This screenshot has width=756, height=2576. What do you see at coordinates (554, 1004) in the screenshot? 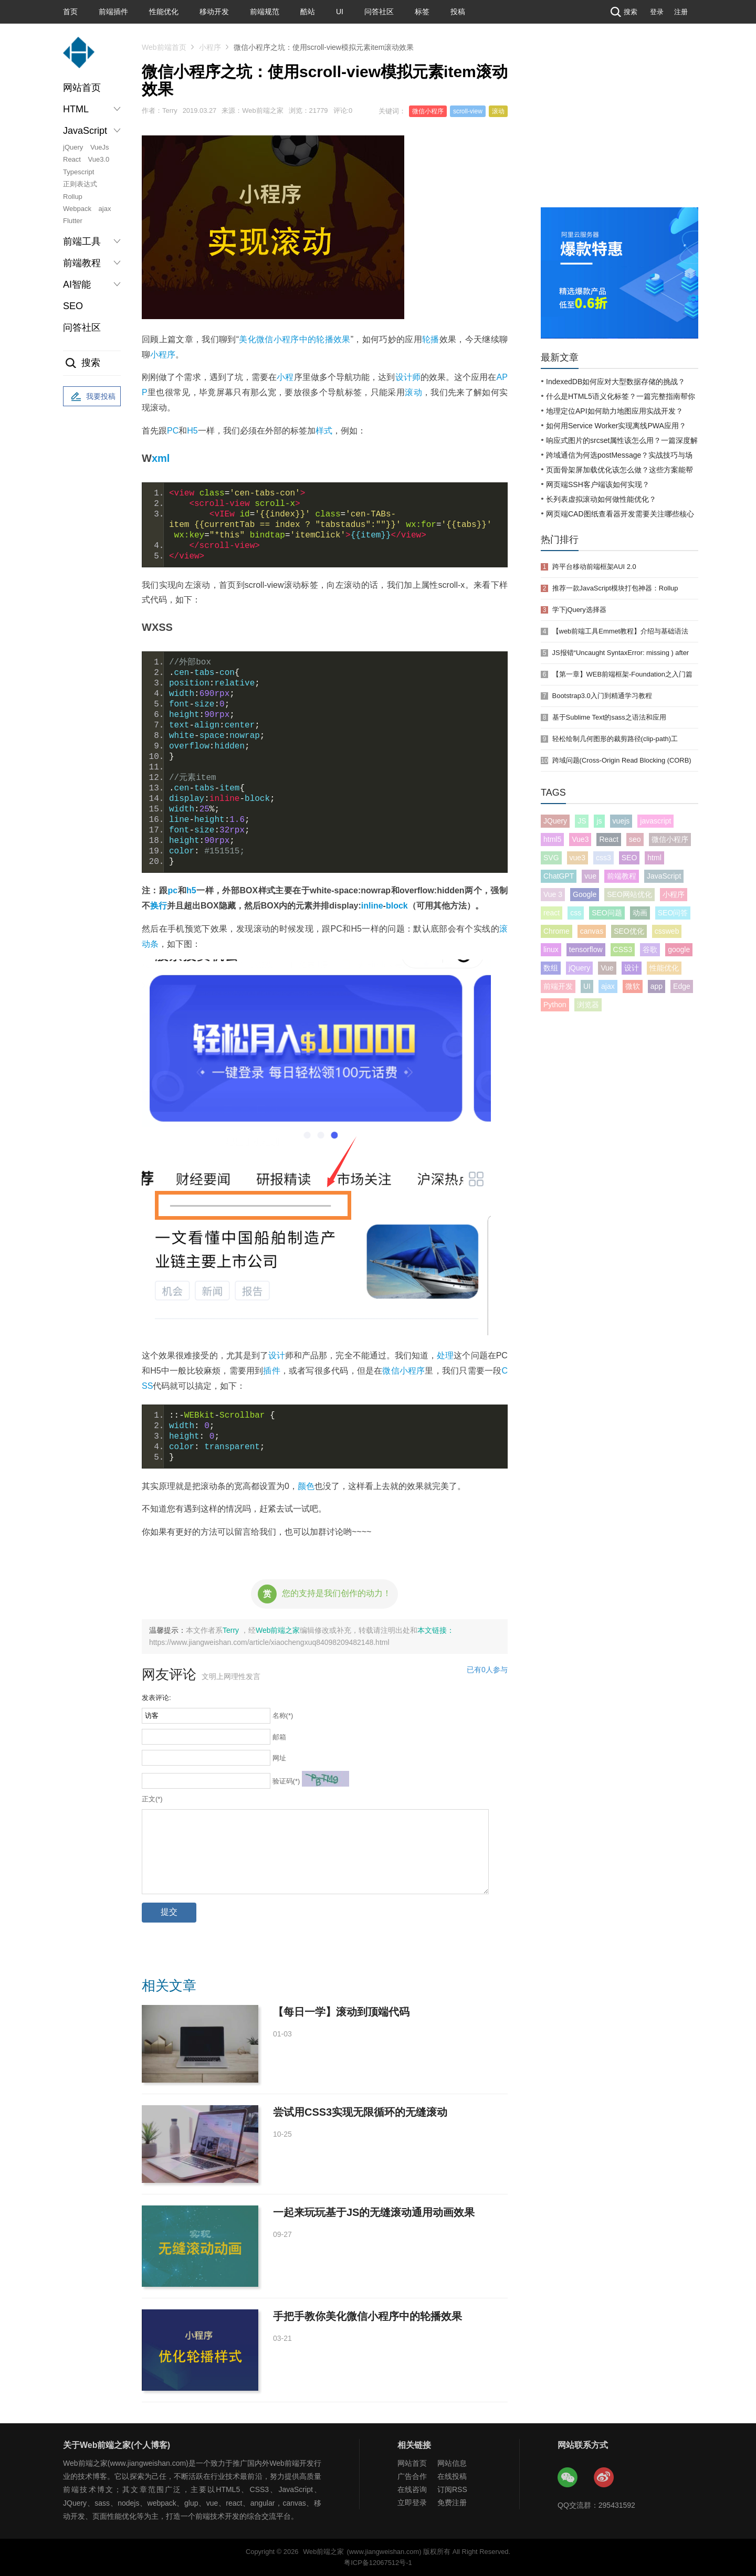
I see `Python` at bounding box center [554, 1004].